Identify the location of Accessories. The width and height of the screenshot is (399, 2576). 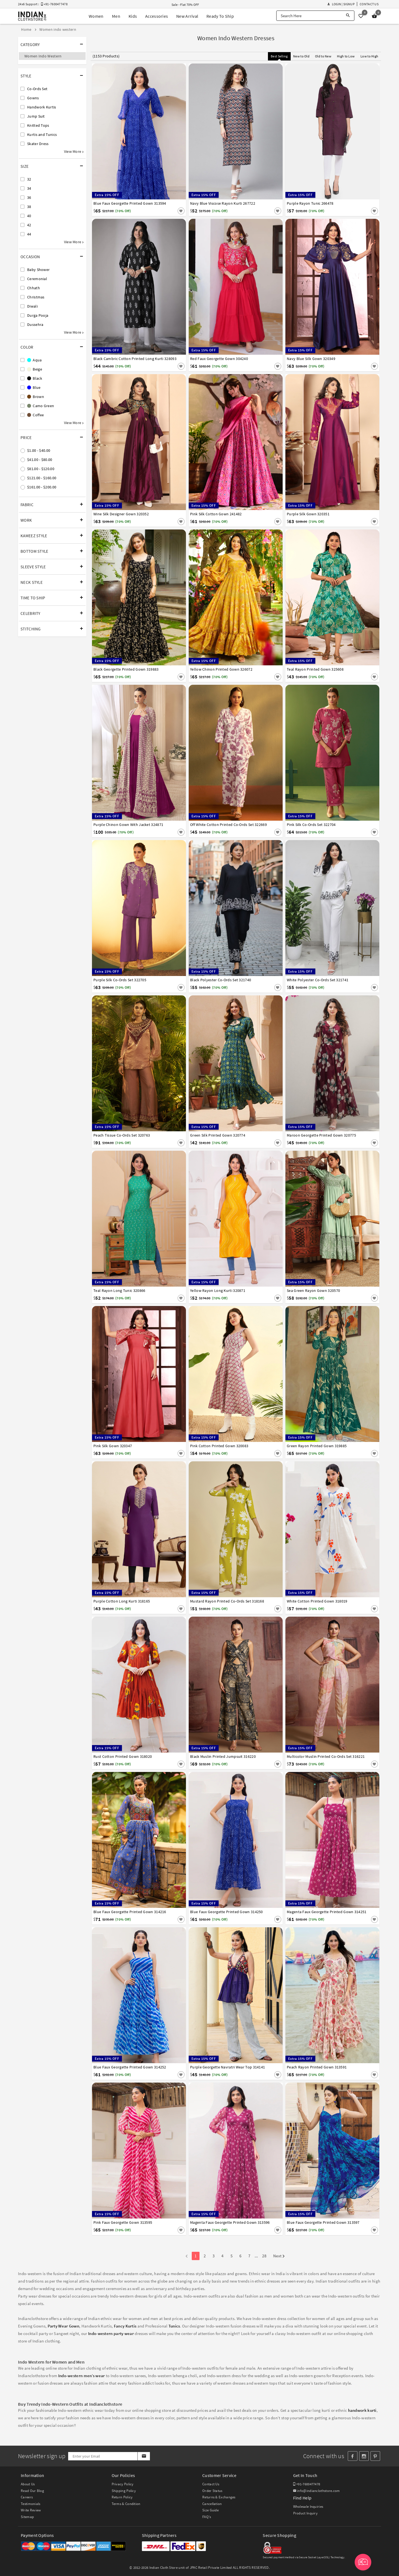
(156, 16).